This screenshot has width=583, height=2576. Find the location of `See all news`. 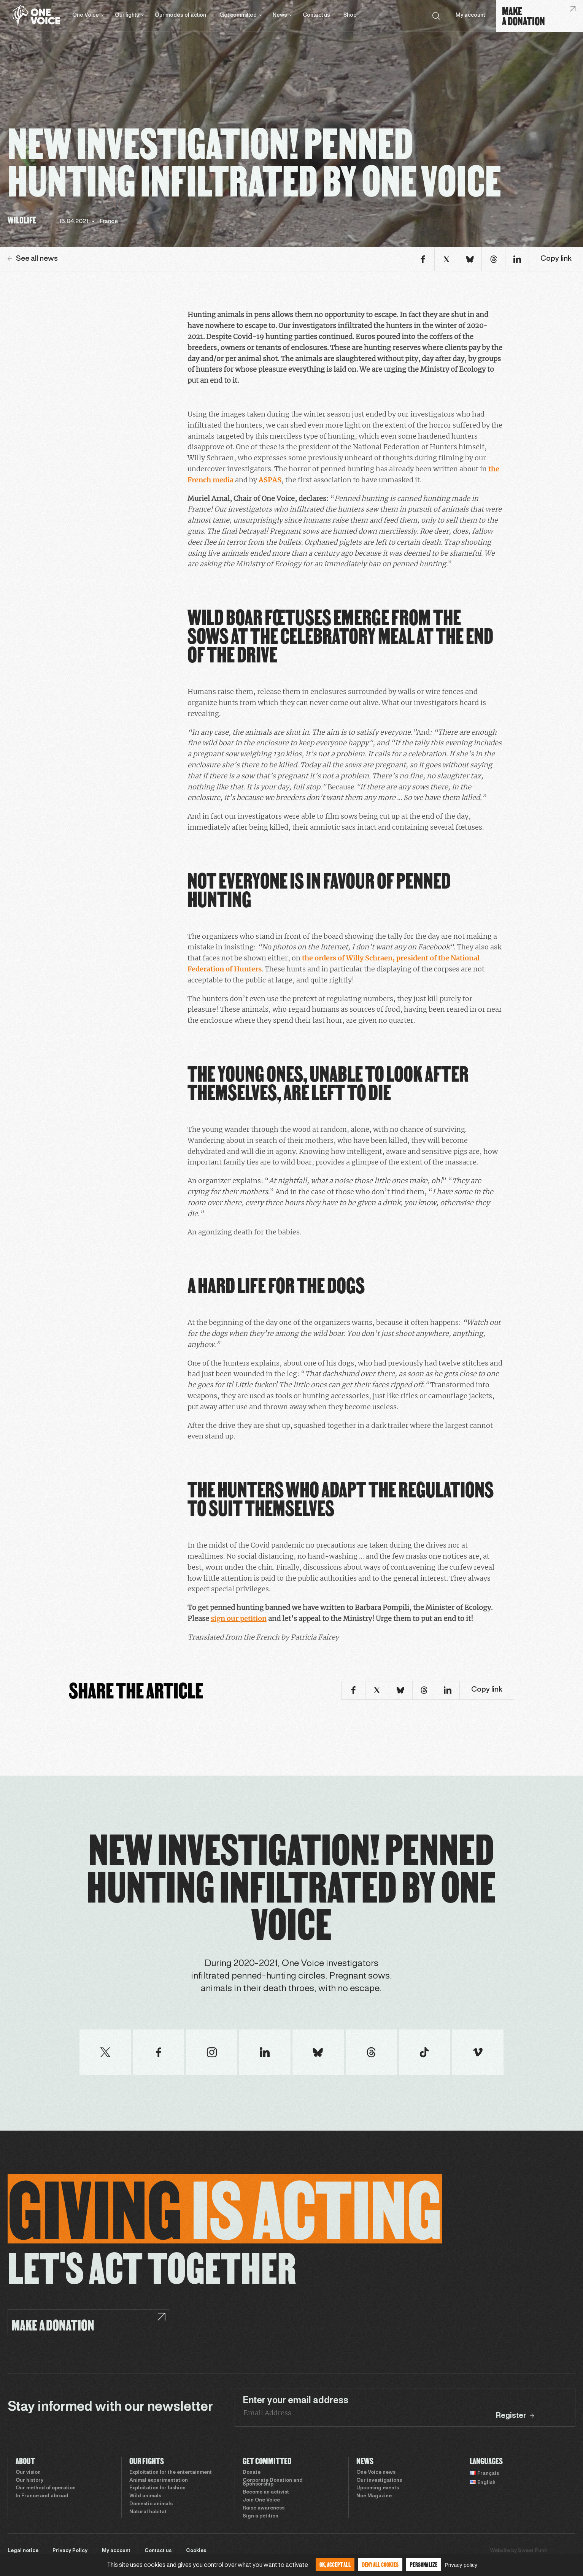

See all news is located at coordinates (33, 258).